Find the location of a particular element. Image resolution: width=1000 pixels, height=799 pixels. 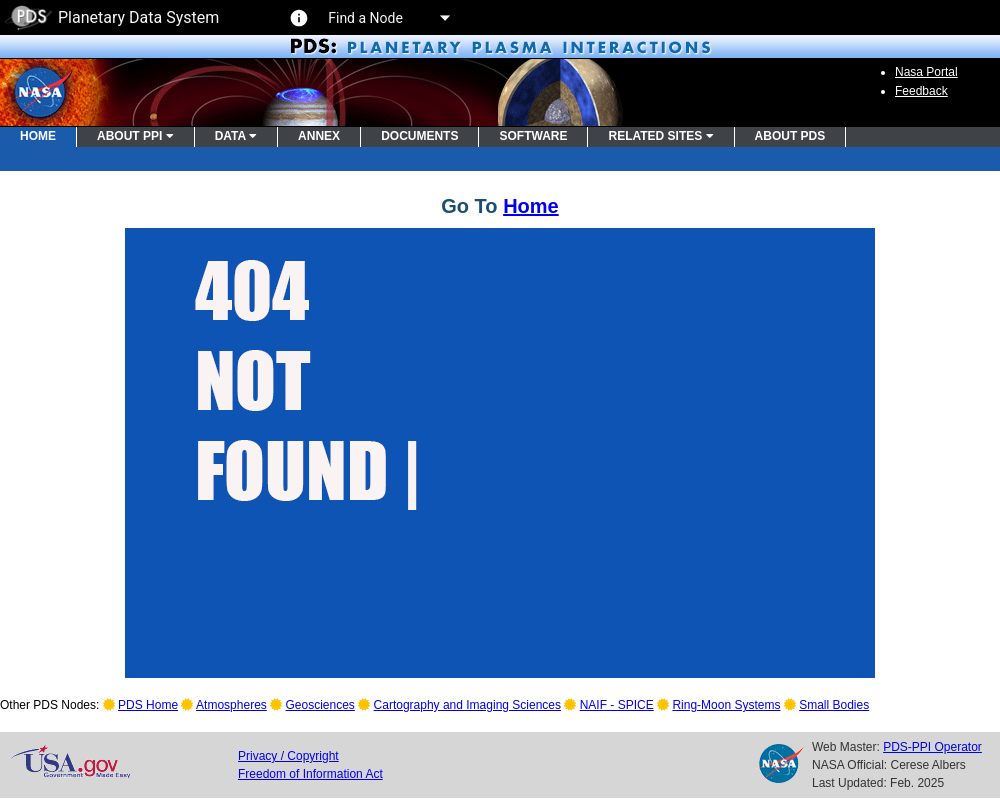

DOCUMENTS is located at coordinates (419, 136).